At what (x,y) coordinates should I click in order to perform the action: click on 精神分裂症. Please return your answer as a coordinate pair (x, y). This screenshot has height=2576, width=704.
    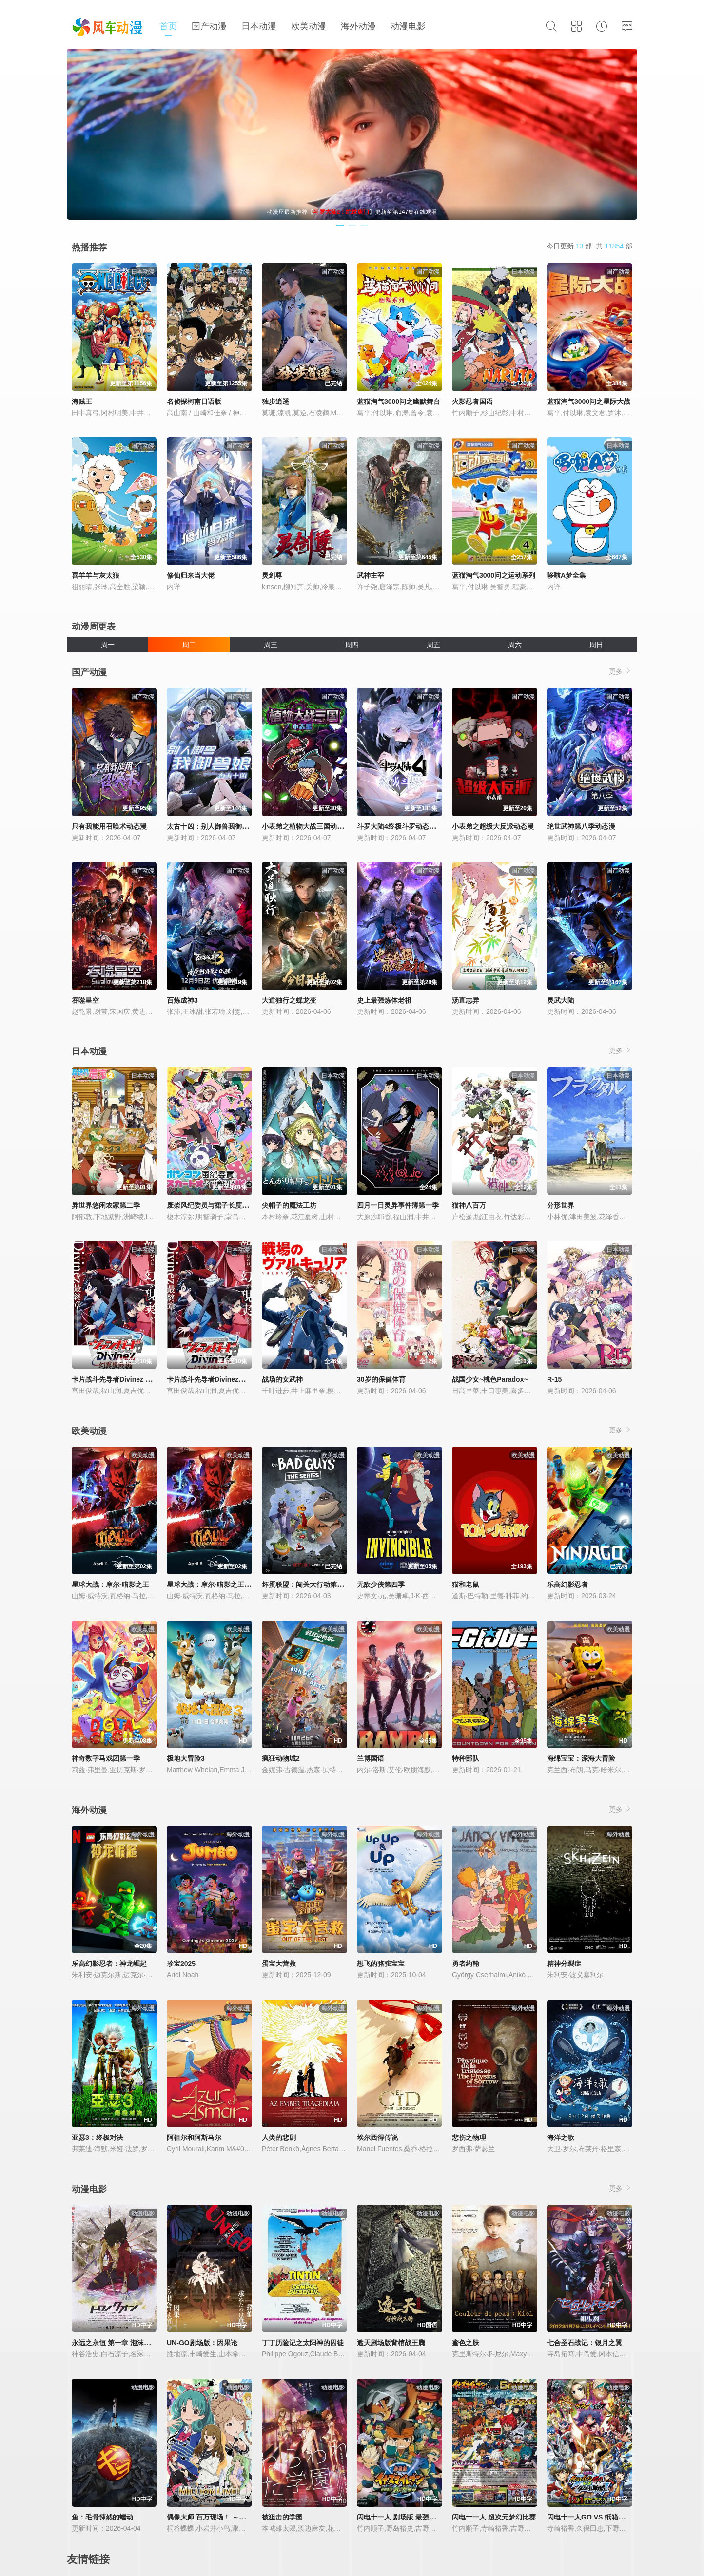
    Looking at the image, I should click on (564, 1963).